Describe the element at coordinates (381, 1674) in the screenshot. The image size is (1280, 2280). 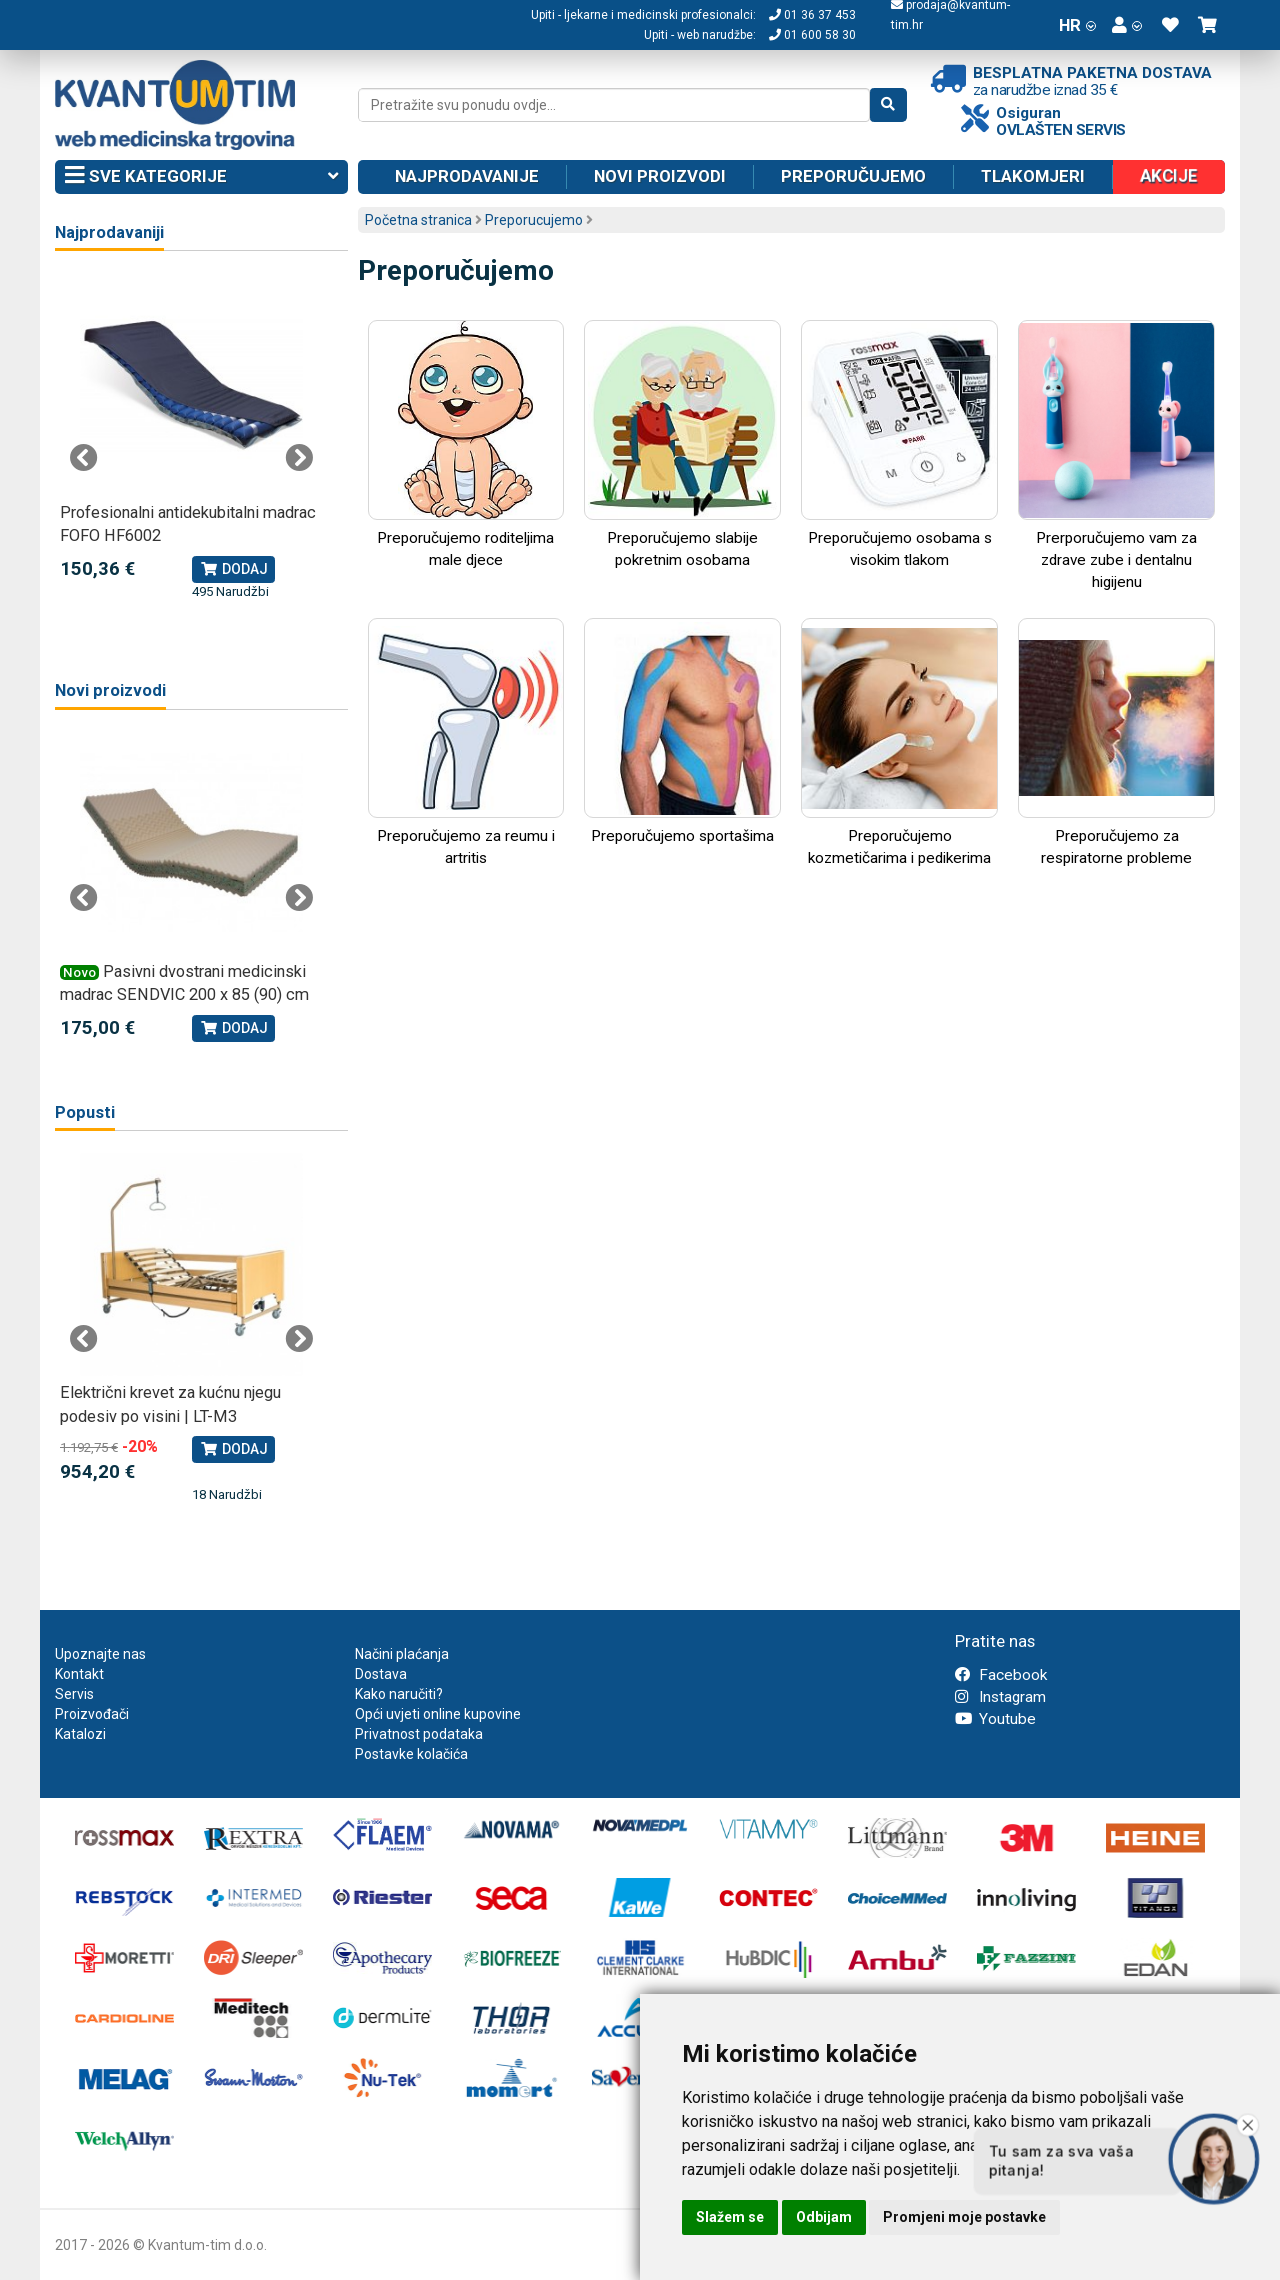
I see `Dostava` at that location.